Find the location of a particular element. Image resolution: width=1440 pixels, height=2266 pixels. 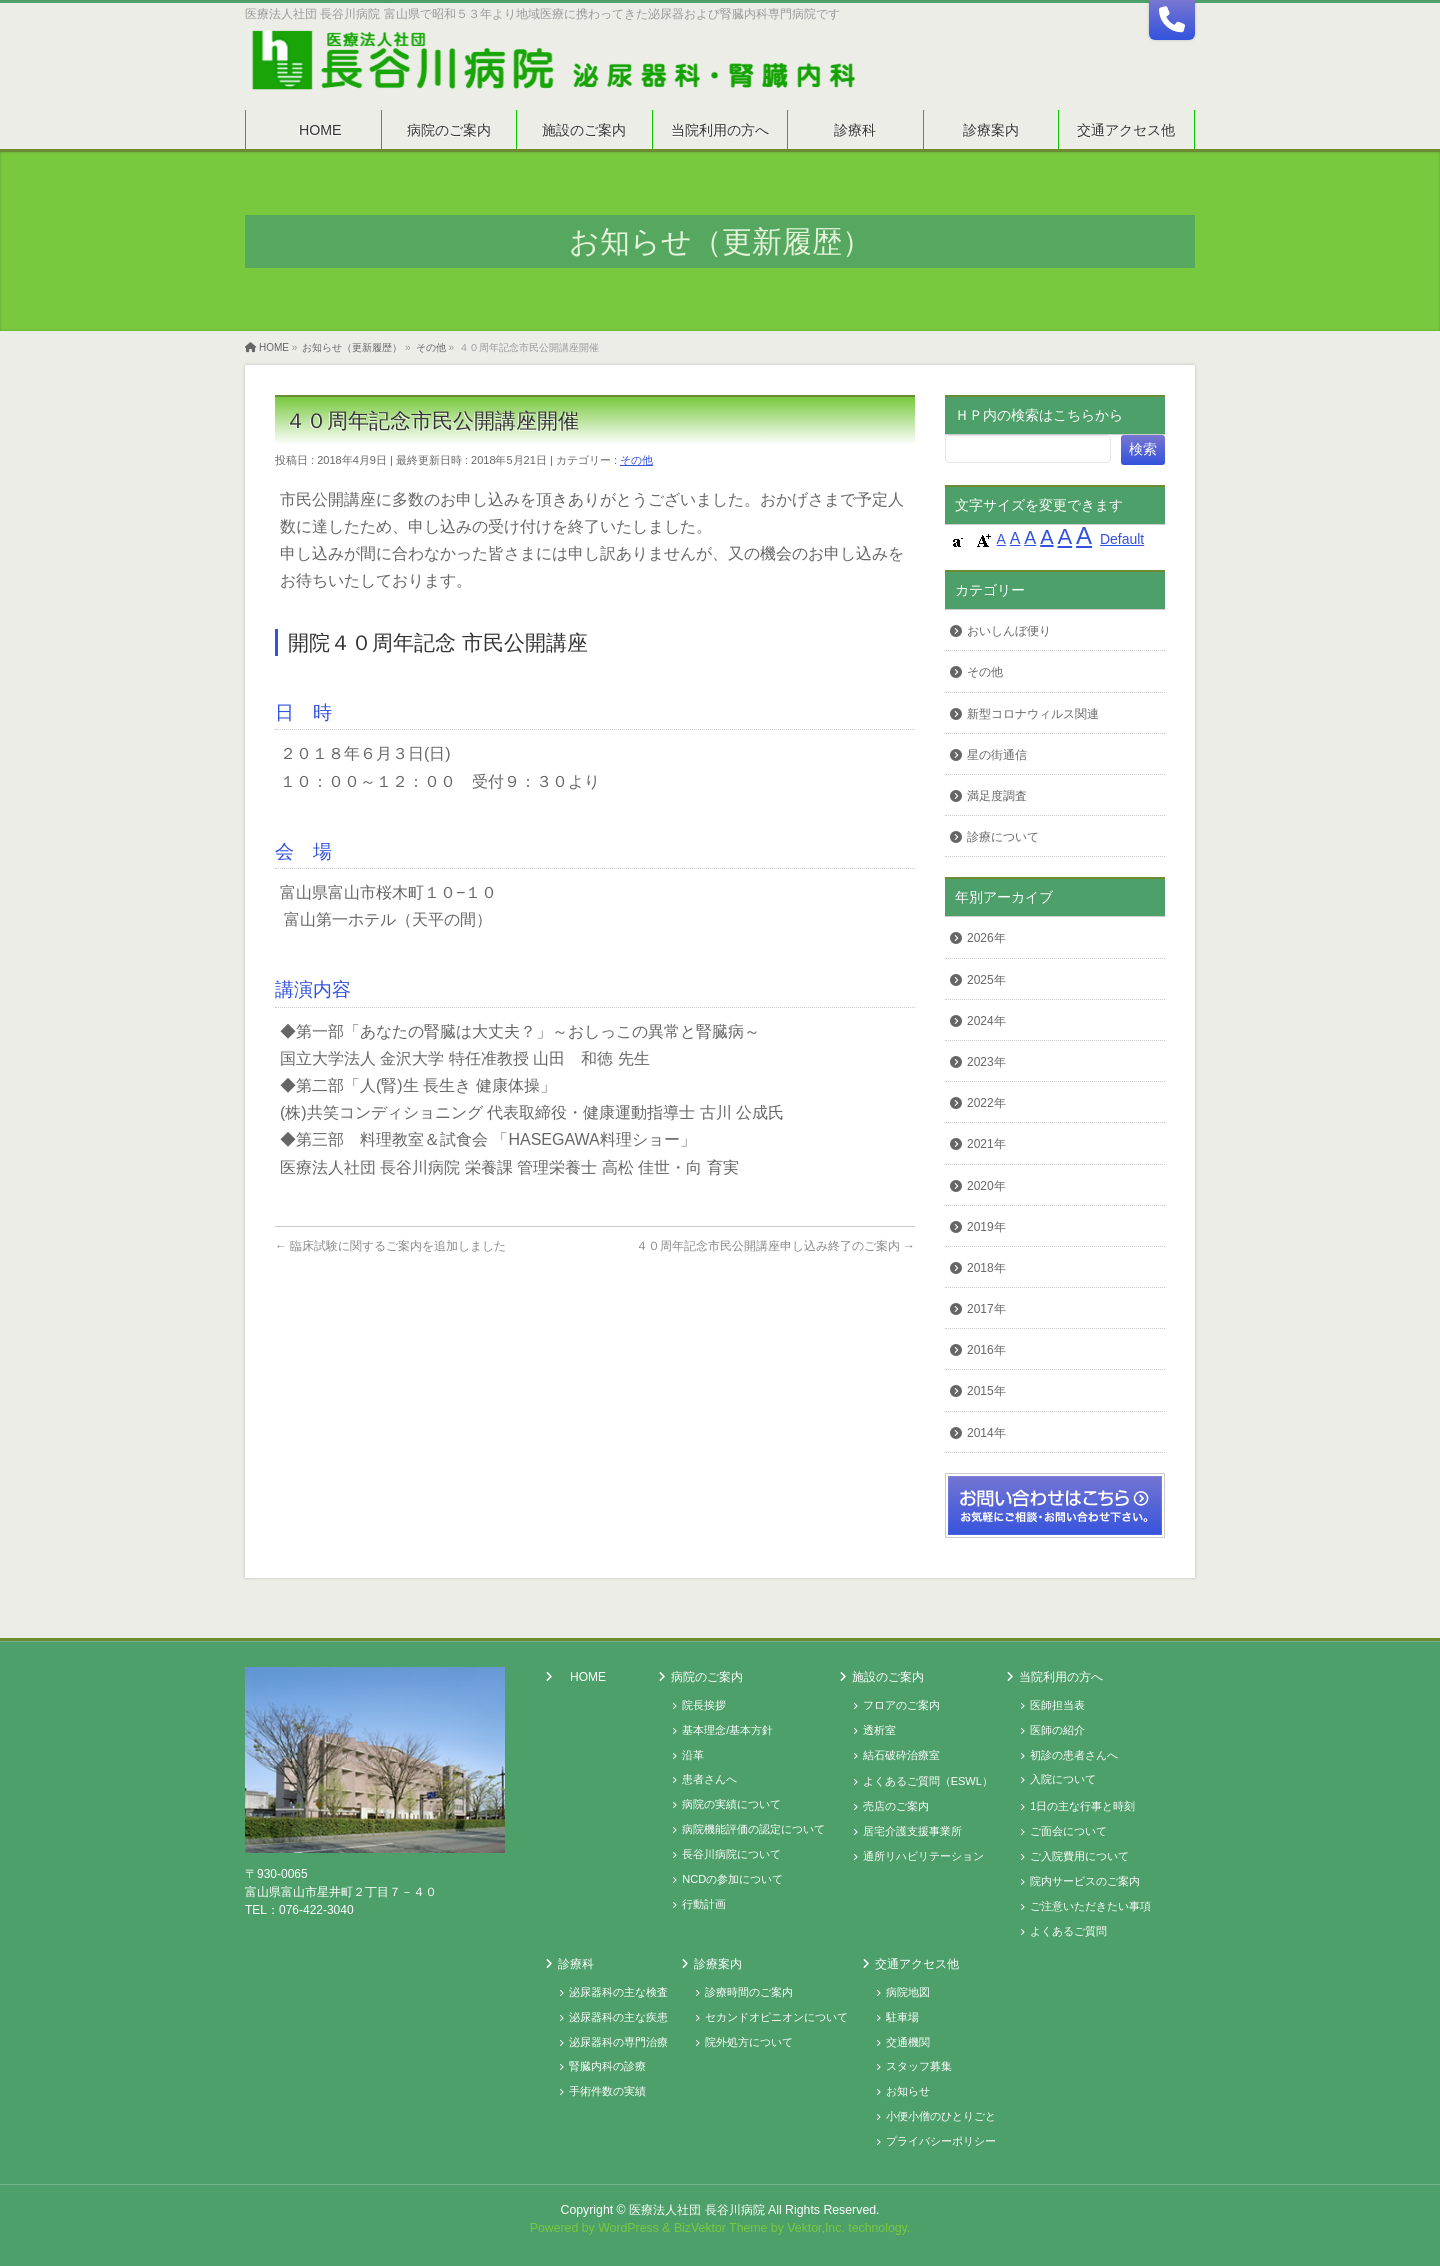

当院利用の方へ is located at coordinates (1061, 1677).